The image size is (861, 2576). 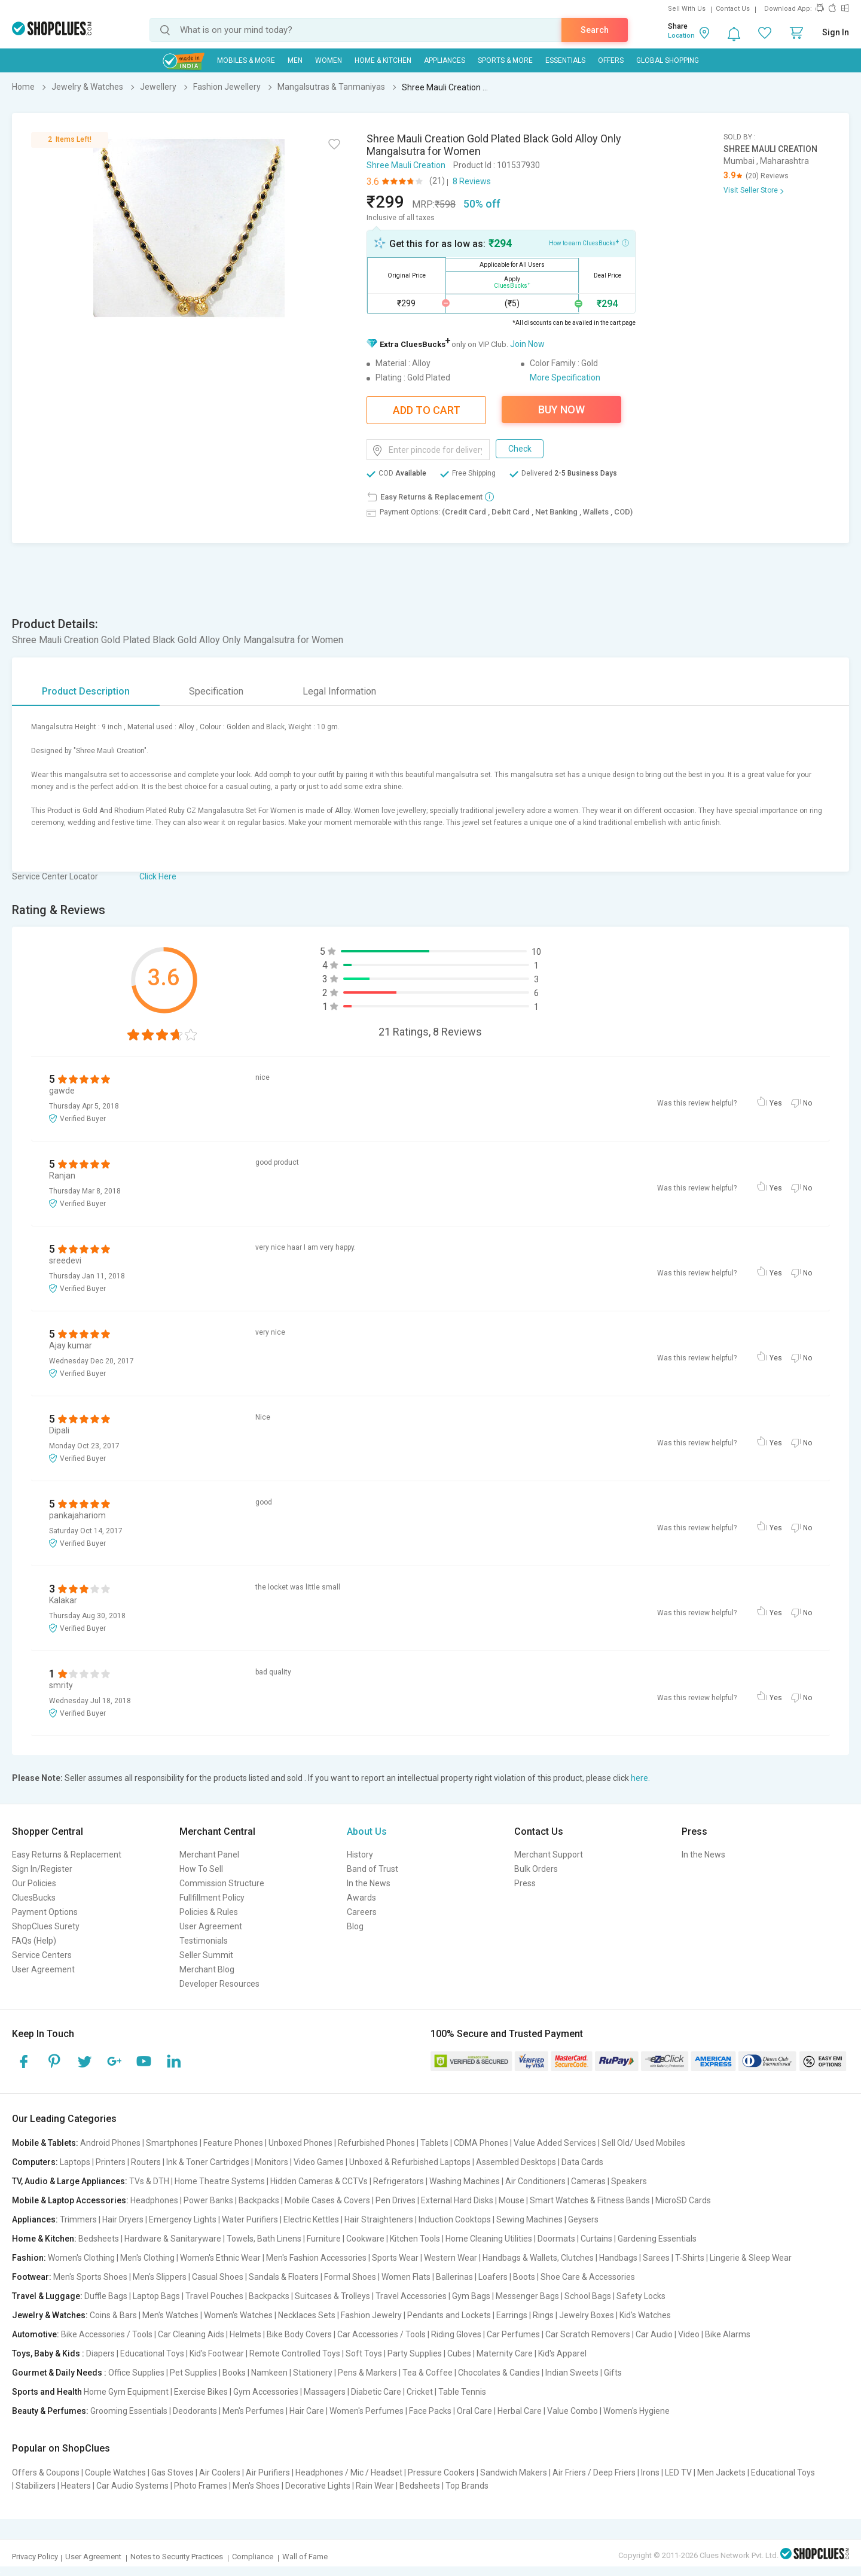 I want to click on Testimonials, so click(x=203, y=1940).